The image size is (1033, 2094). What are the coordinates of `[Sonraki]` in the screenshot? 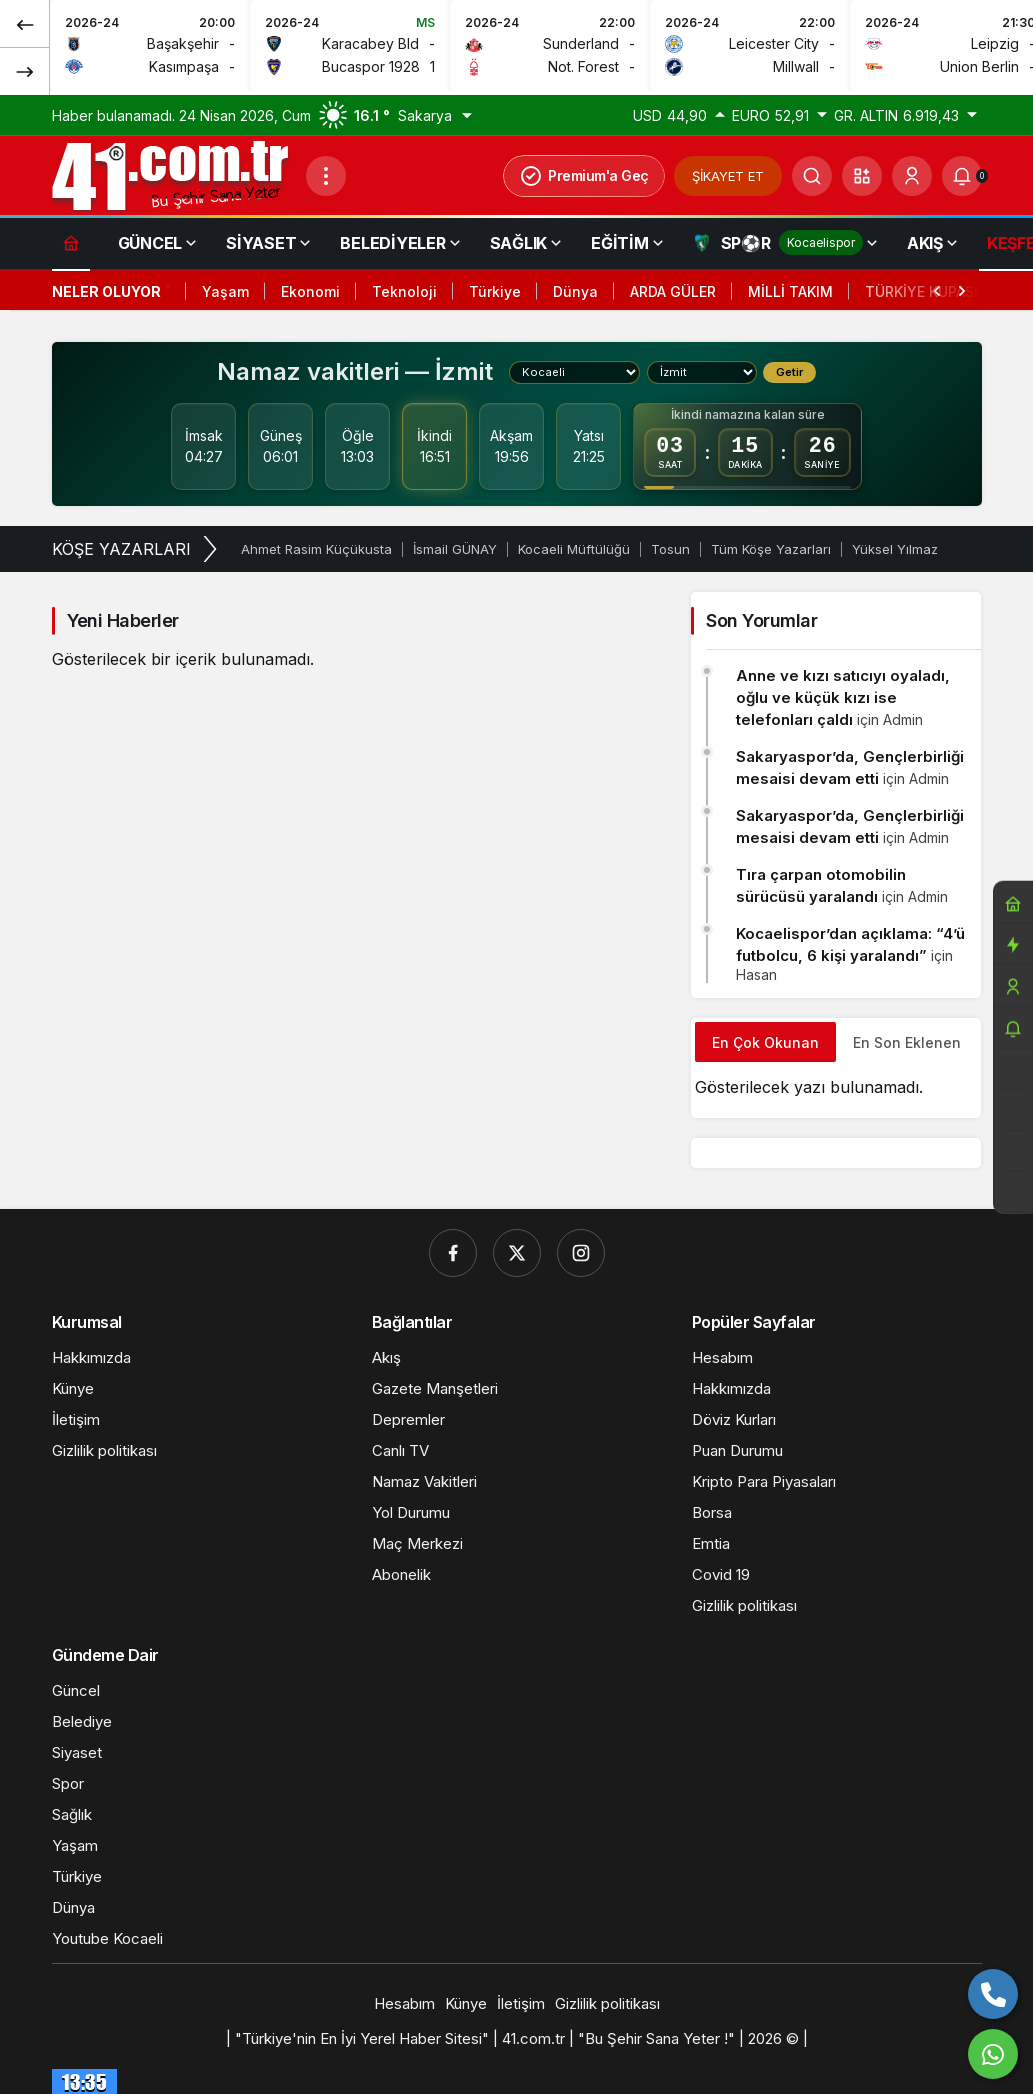 It's located at (25, 71).